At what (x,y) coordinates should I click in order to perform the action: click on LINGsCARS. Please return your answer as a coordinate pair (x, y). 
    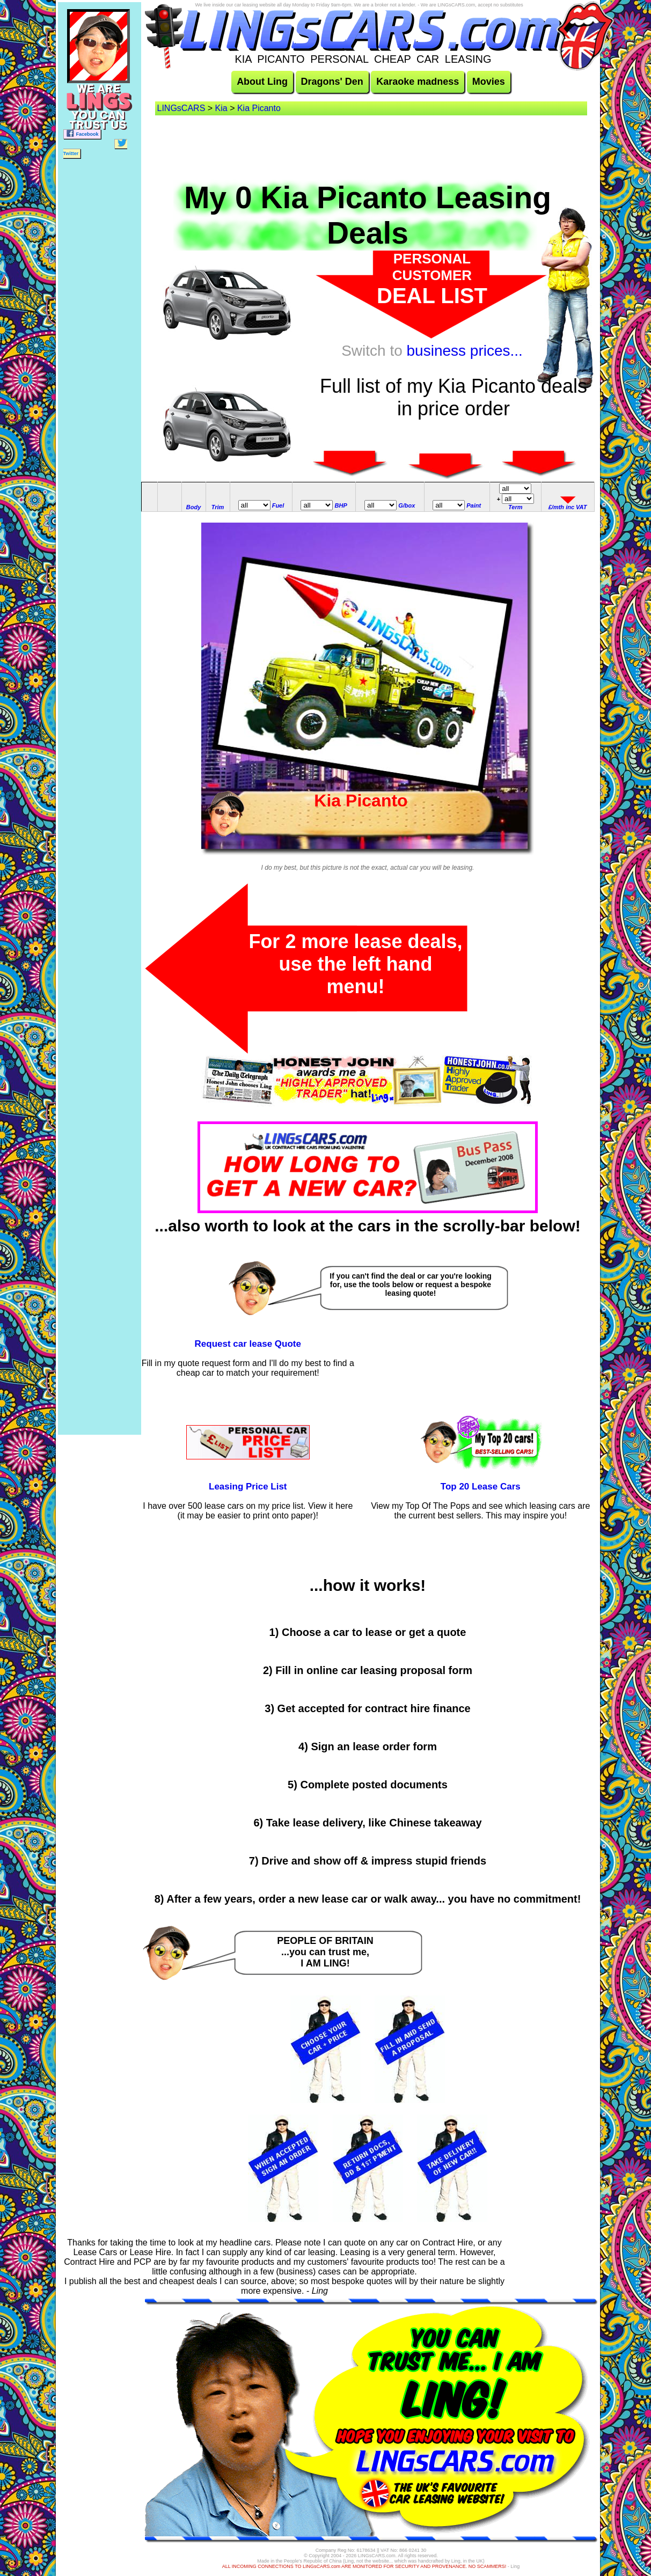
    Looking at the image, I should click on (181, 108).